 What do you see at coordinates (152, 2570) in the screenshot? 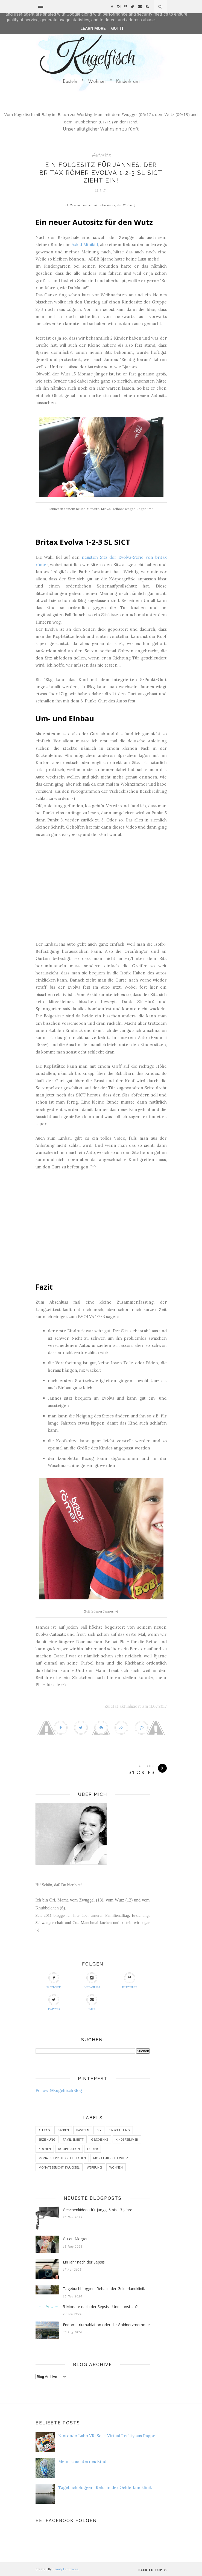
I see `Back to top` at bounding box center [152, 2570].